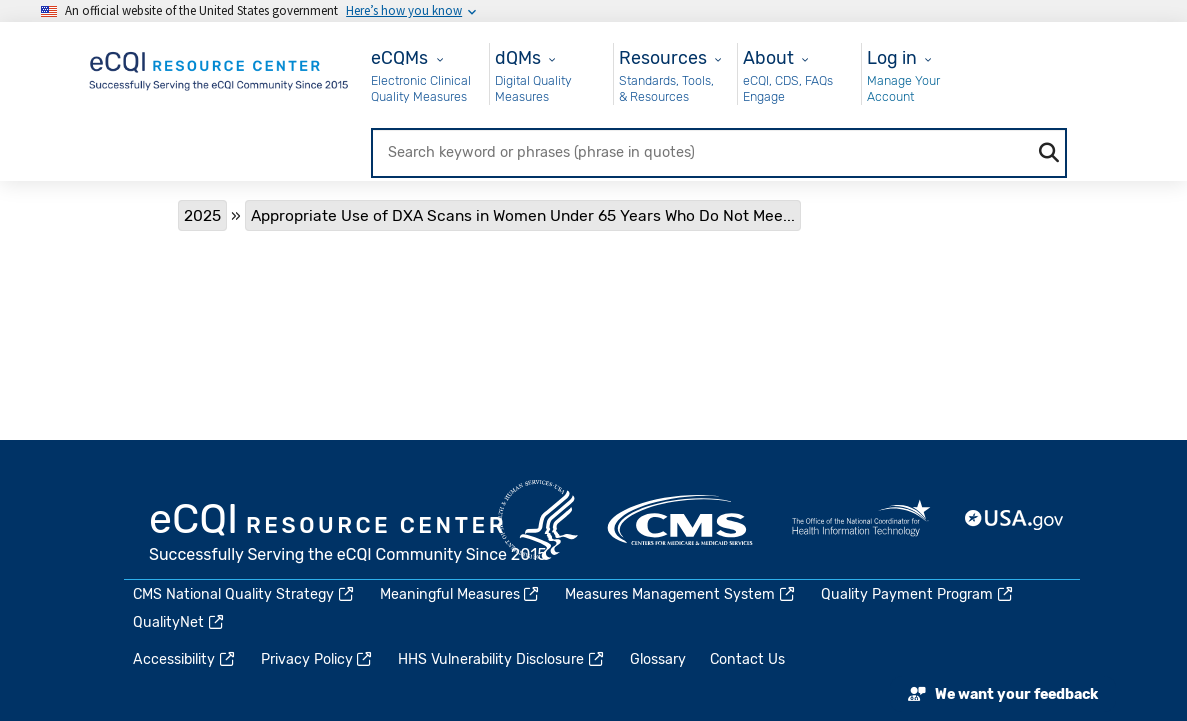  Describe the element at coordinates (658, 659) in the screenshot. I see `Glossary` at that location.